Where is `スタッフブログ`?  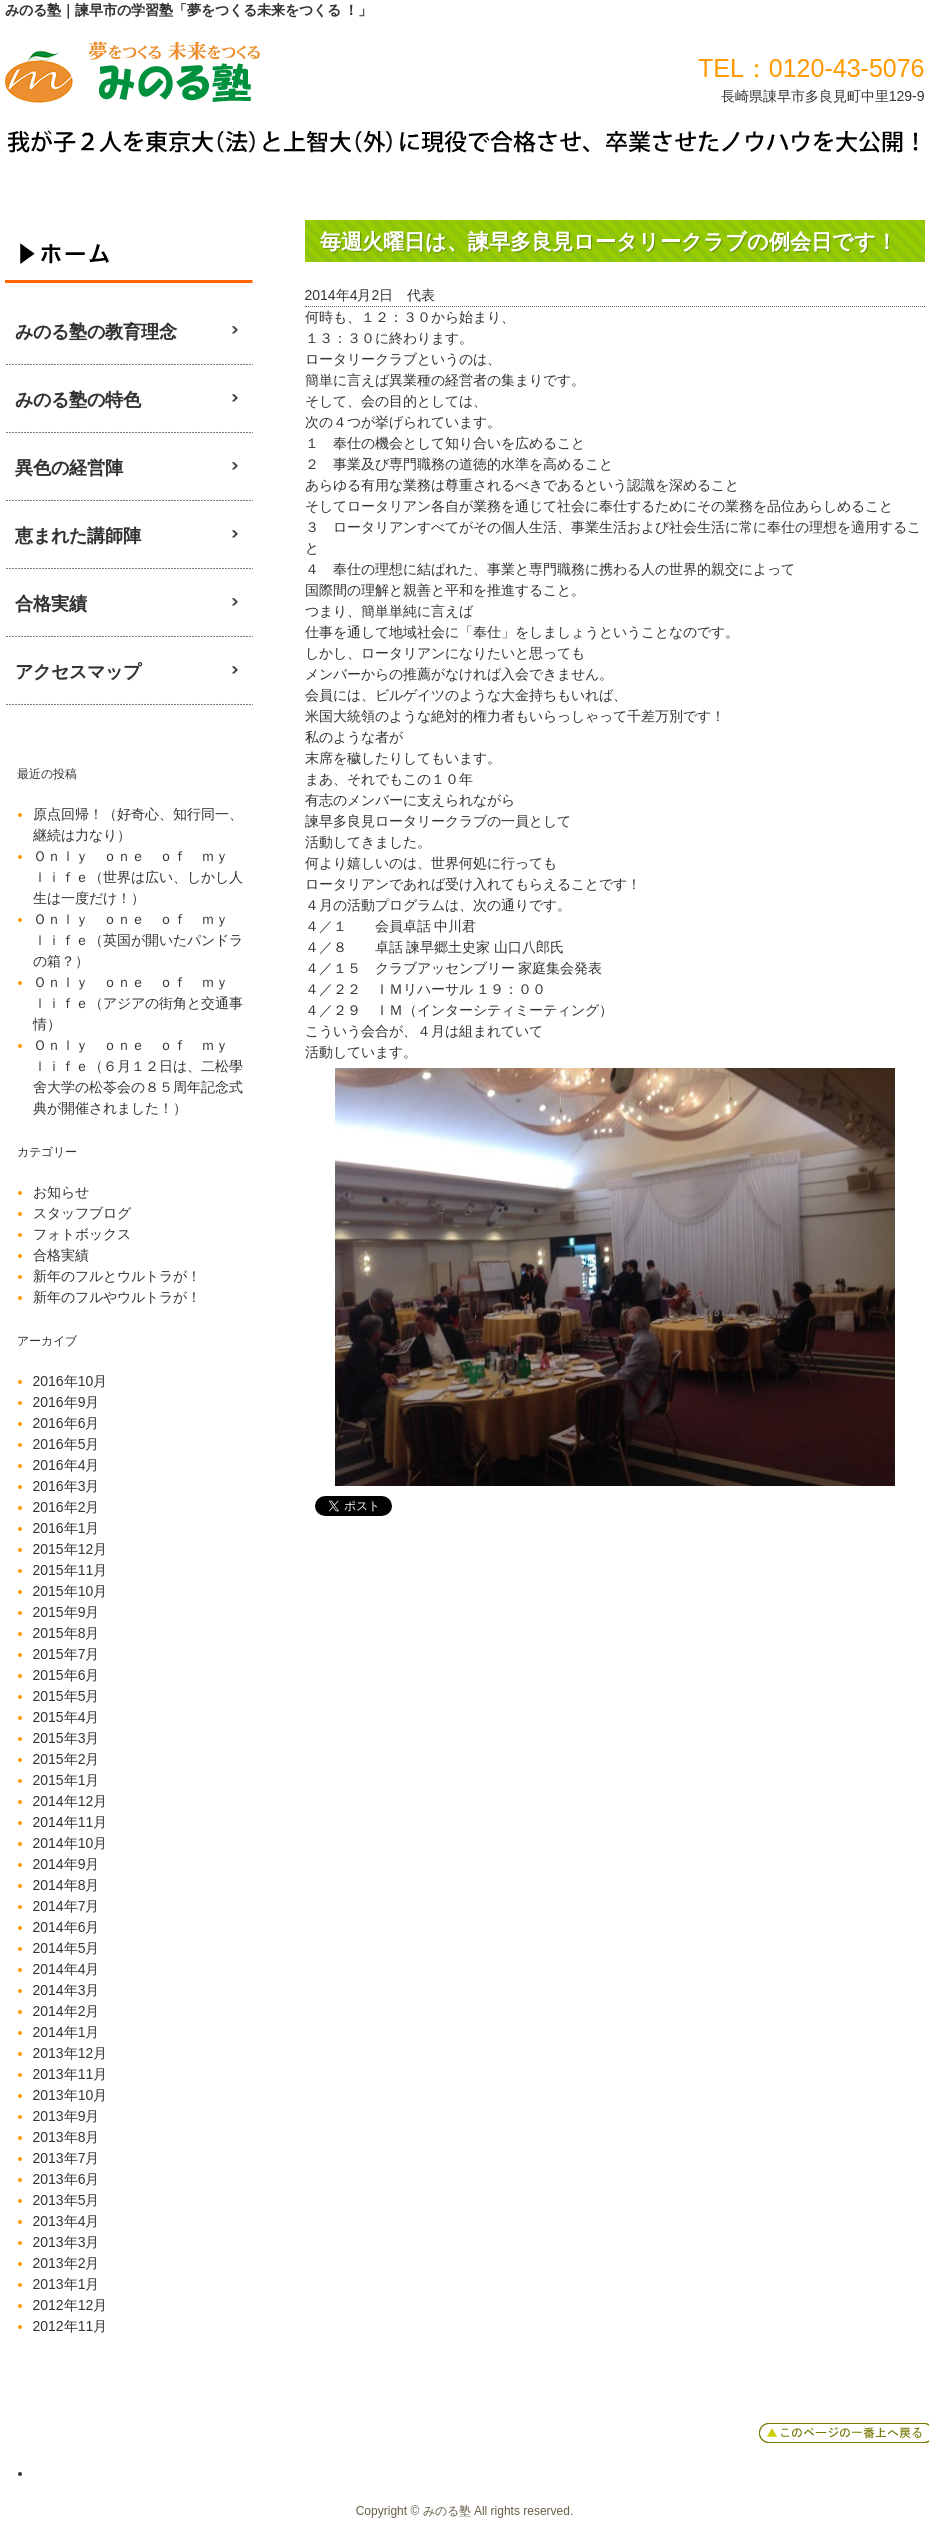 スタッフブログ is located at coordinates (82, 1213).